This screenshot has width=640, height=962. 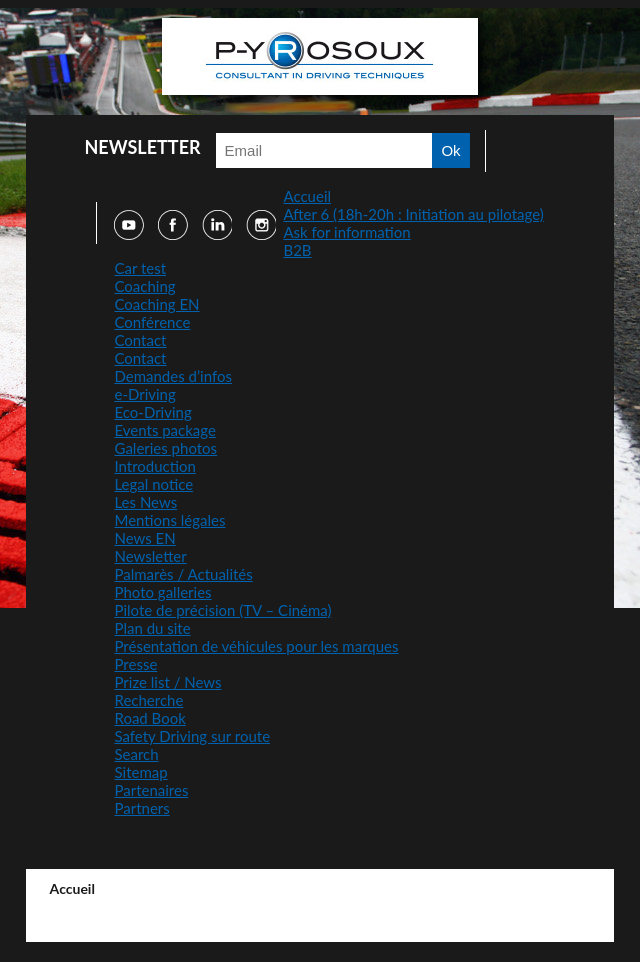 What do you see at coordinates (140, 772) in the screenshot?
I see `Sitemap` at bounding box center [140, 772].